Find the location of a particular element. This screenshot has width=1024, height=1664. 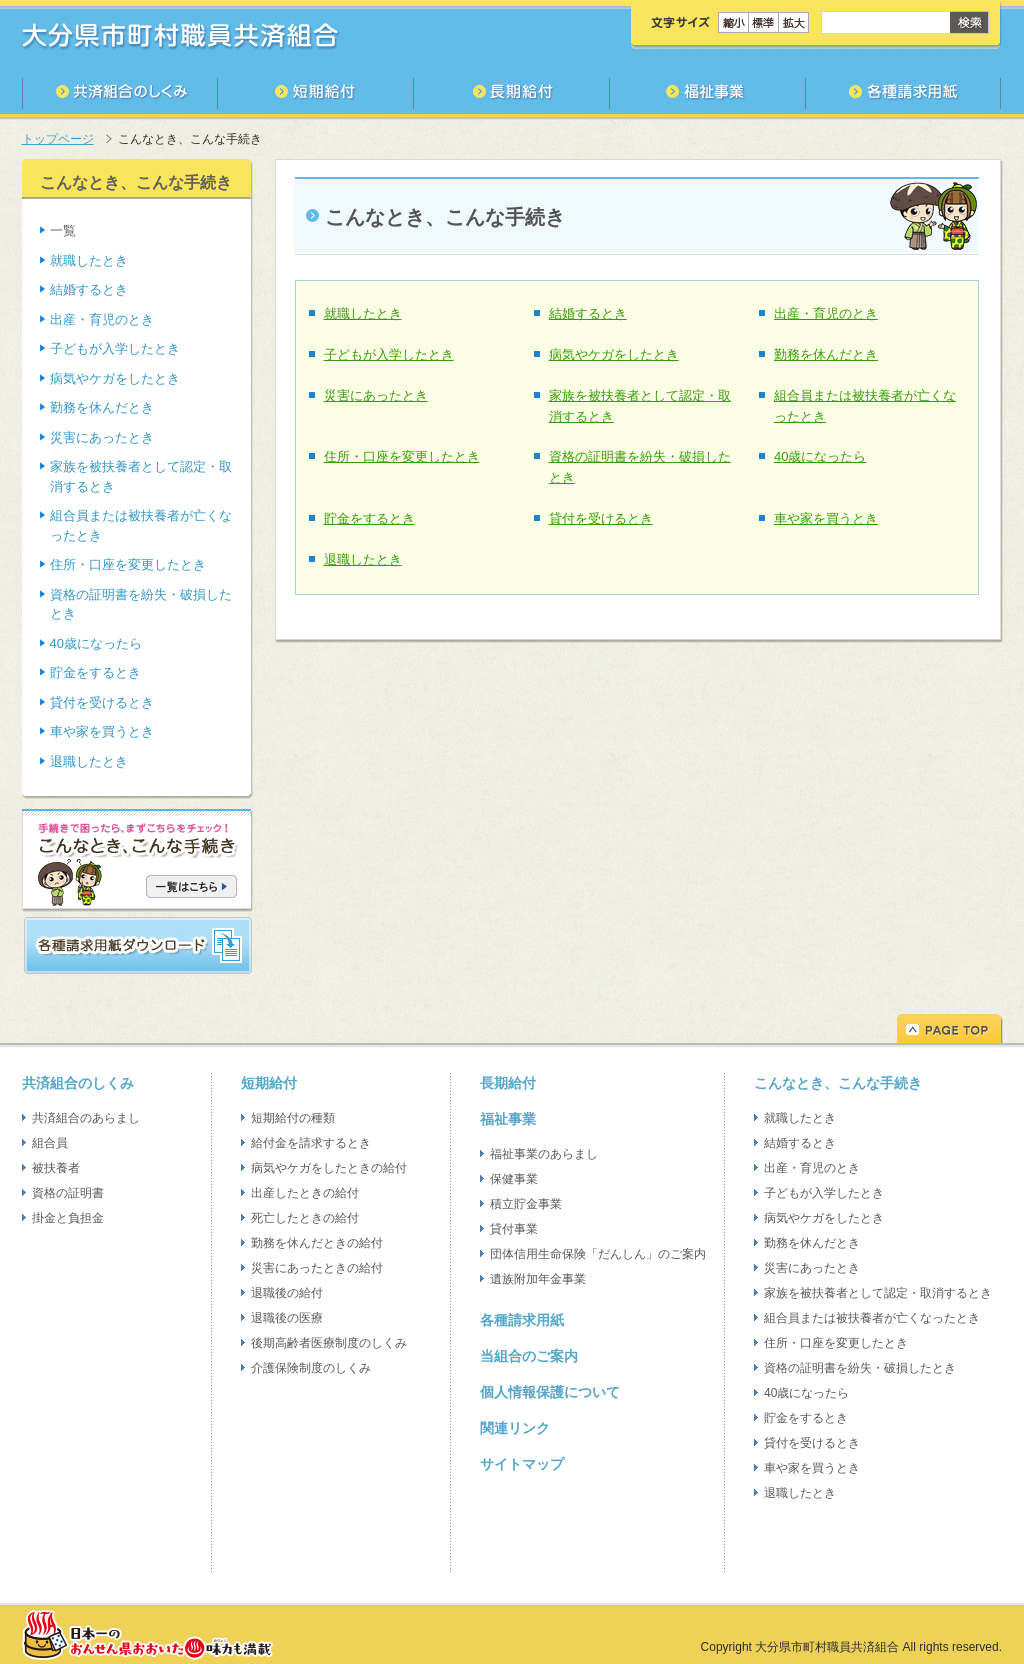

退職したとき is located at coordinates (363, 559).